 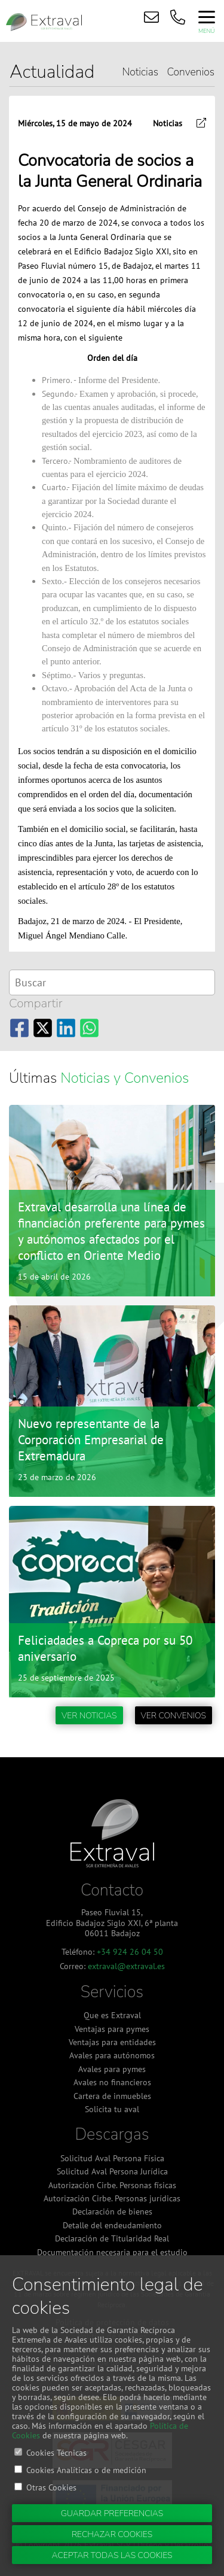 I want to click on +34 924 26 04 50, so click(x=130, y=1951).